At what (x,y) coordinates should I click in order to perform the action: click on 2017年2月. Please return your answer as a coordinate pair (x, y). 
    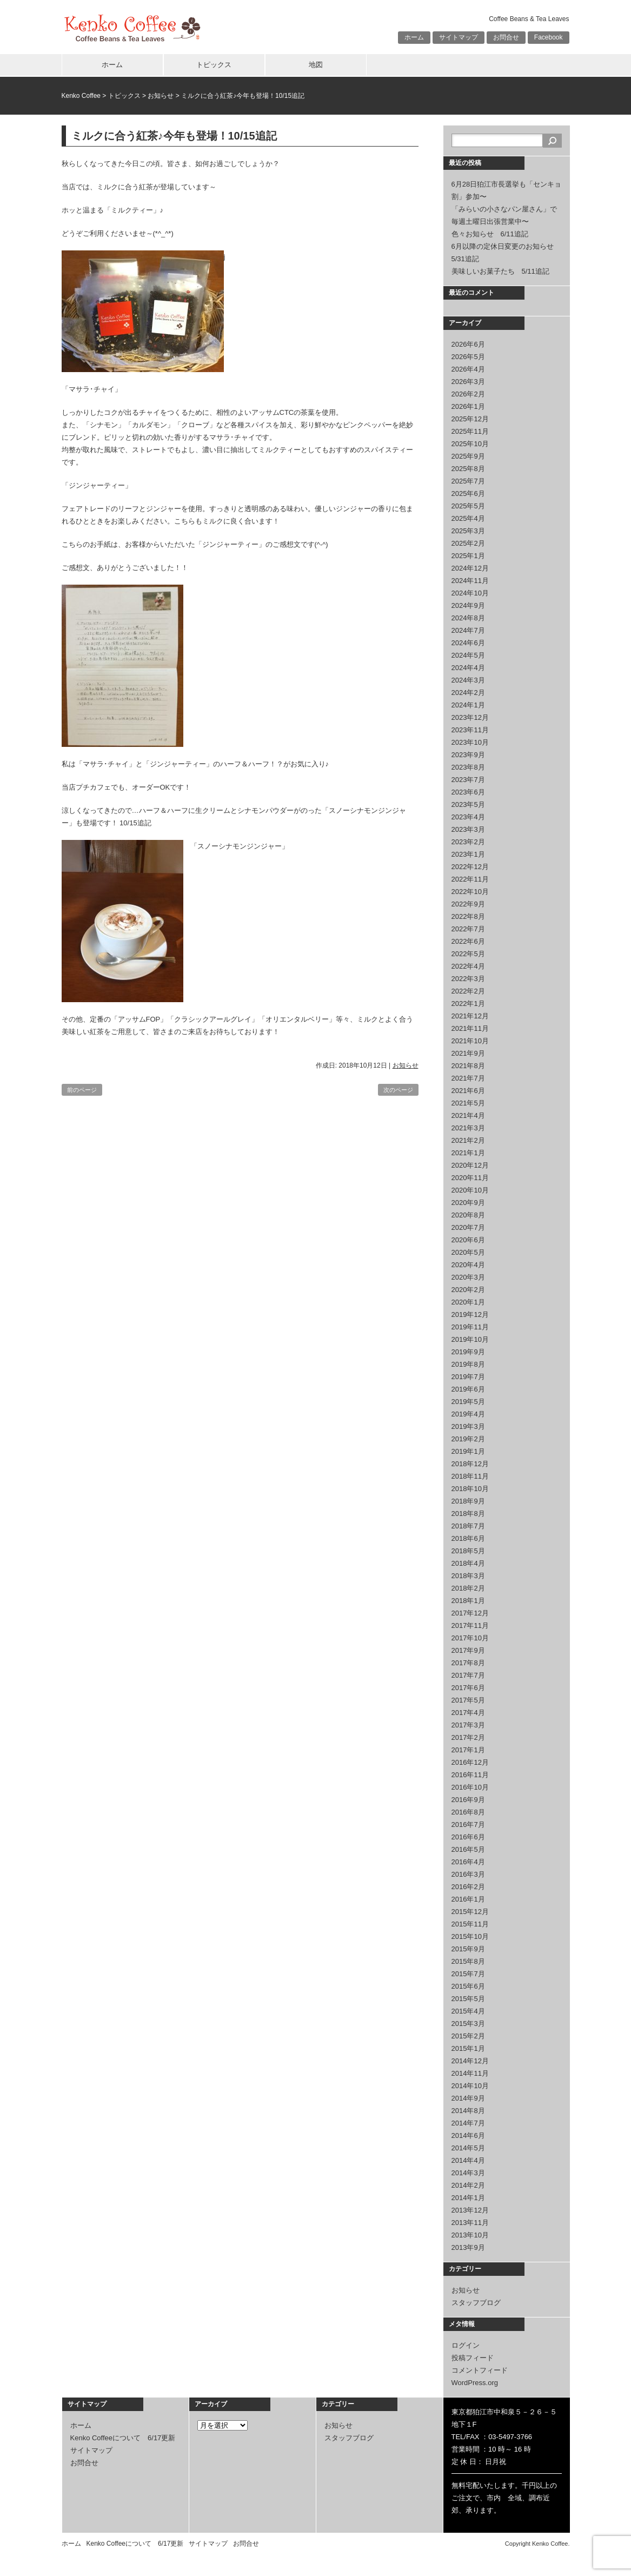
    Looking at the image, I should click on (468, 1737).